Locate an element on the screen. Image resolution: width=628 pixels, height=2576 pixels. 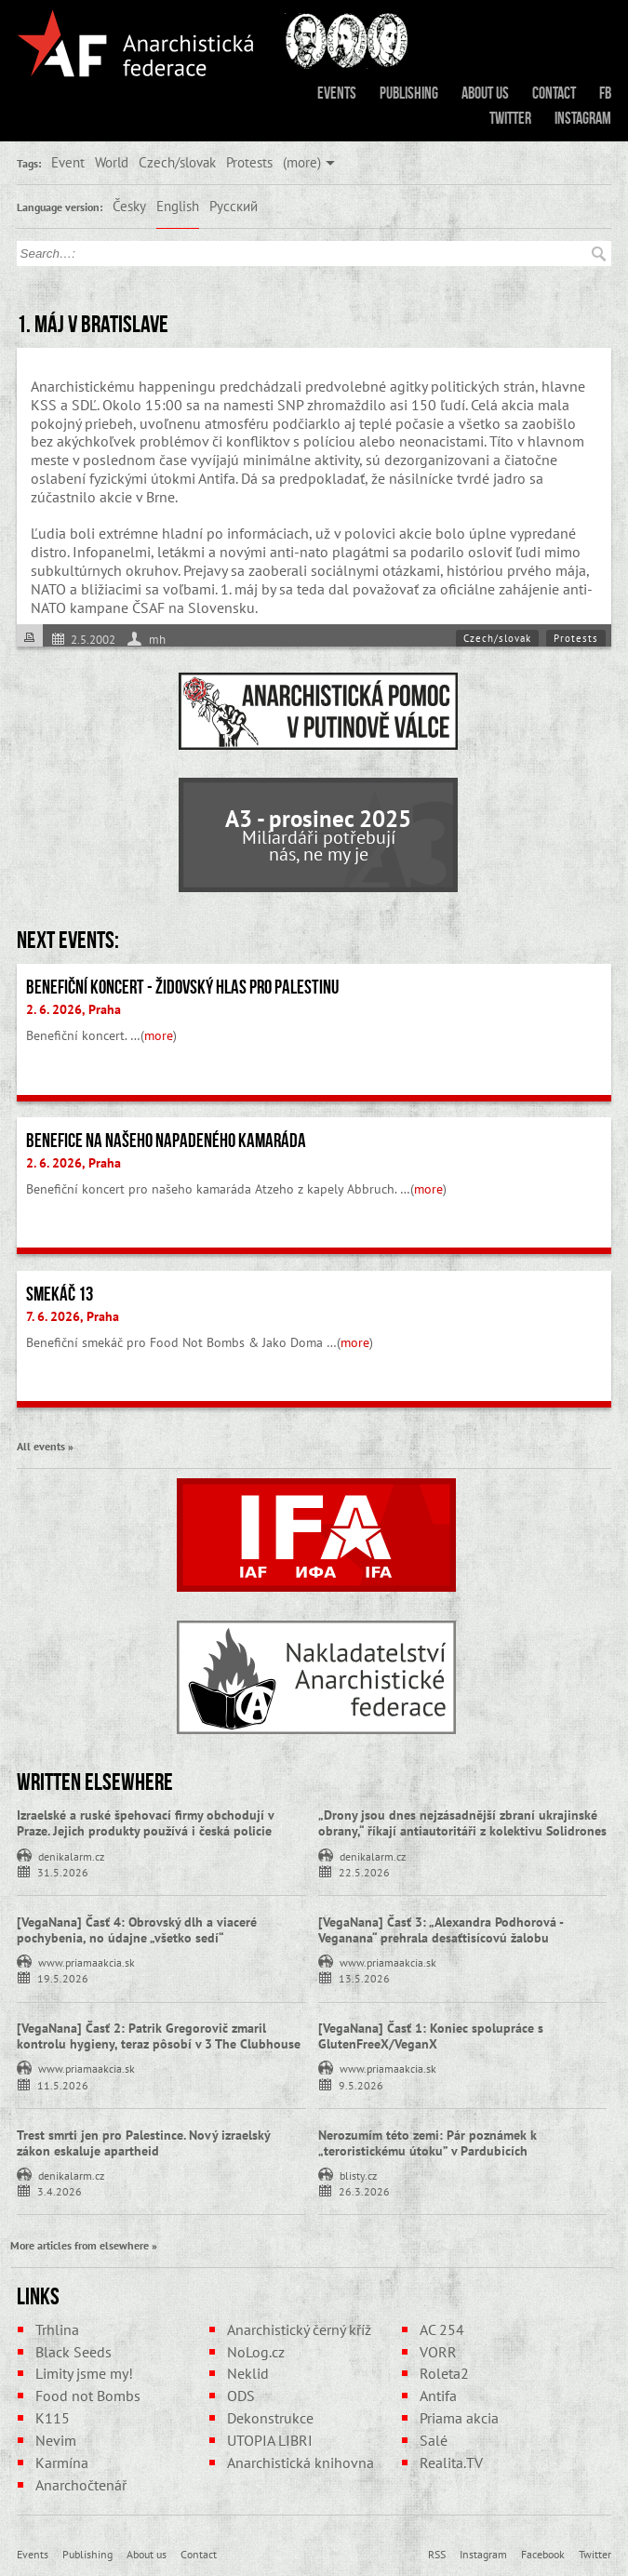
„Drony jsou dnes nejzásadnější zbraní ukrajinské obrany,“ říkají antiautoritáři z kolektivu Solidrones is located at coordinates (462, 1823).